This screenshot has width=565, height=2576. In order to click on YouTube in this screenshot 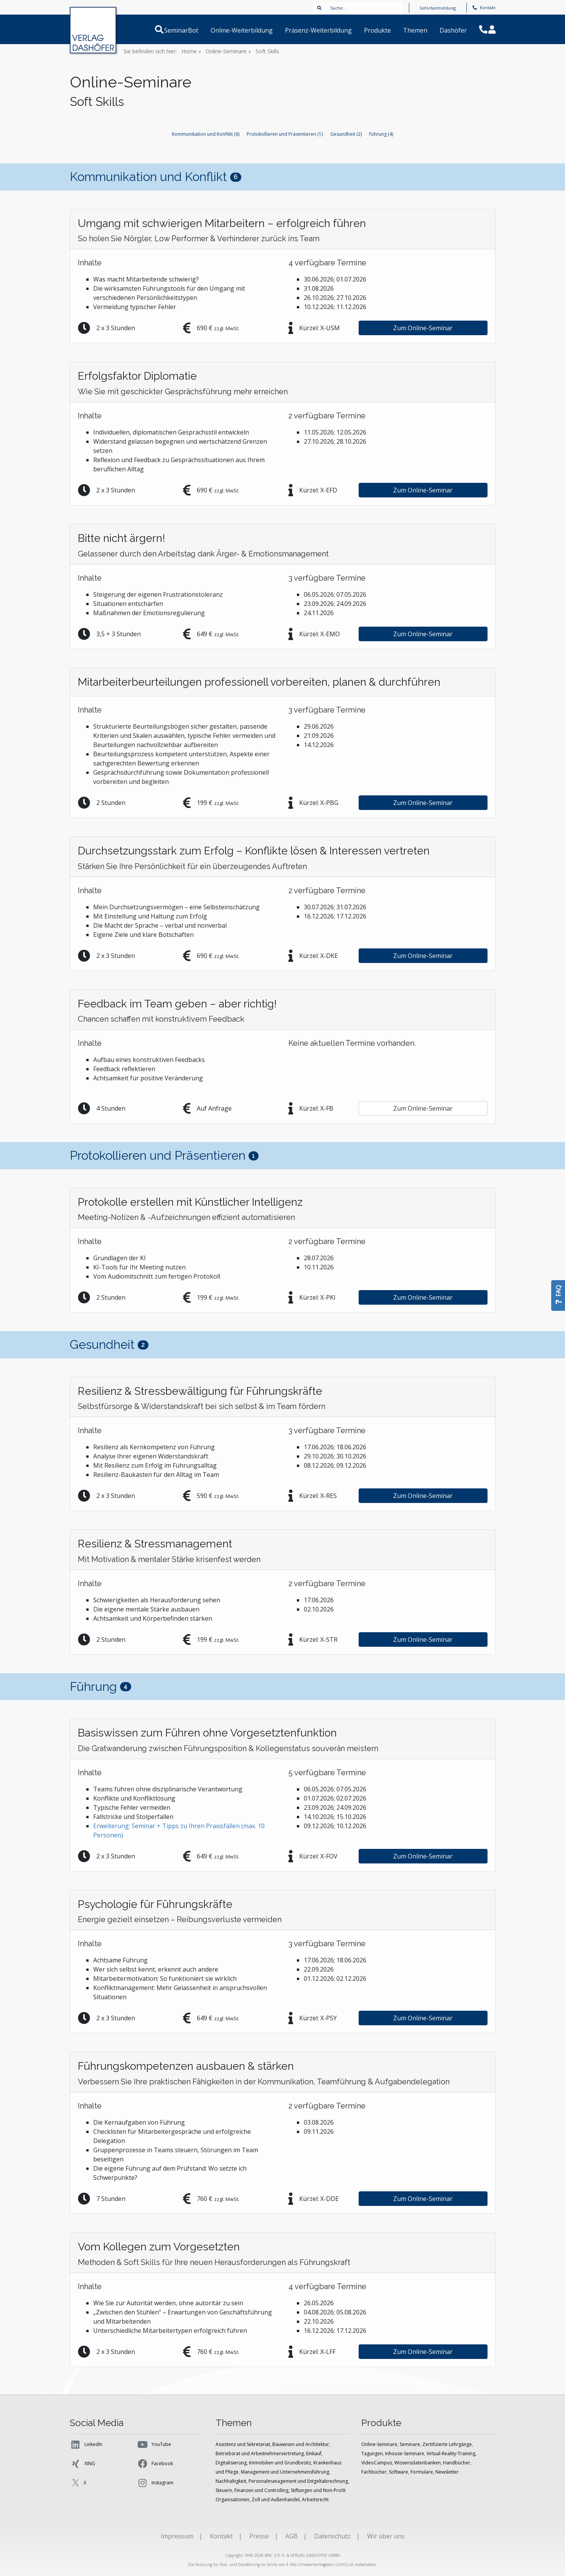, I will do `click(154, 2444)`.